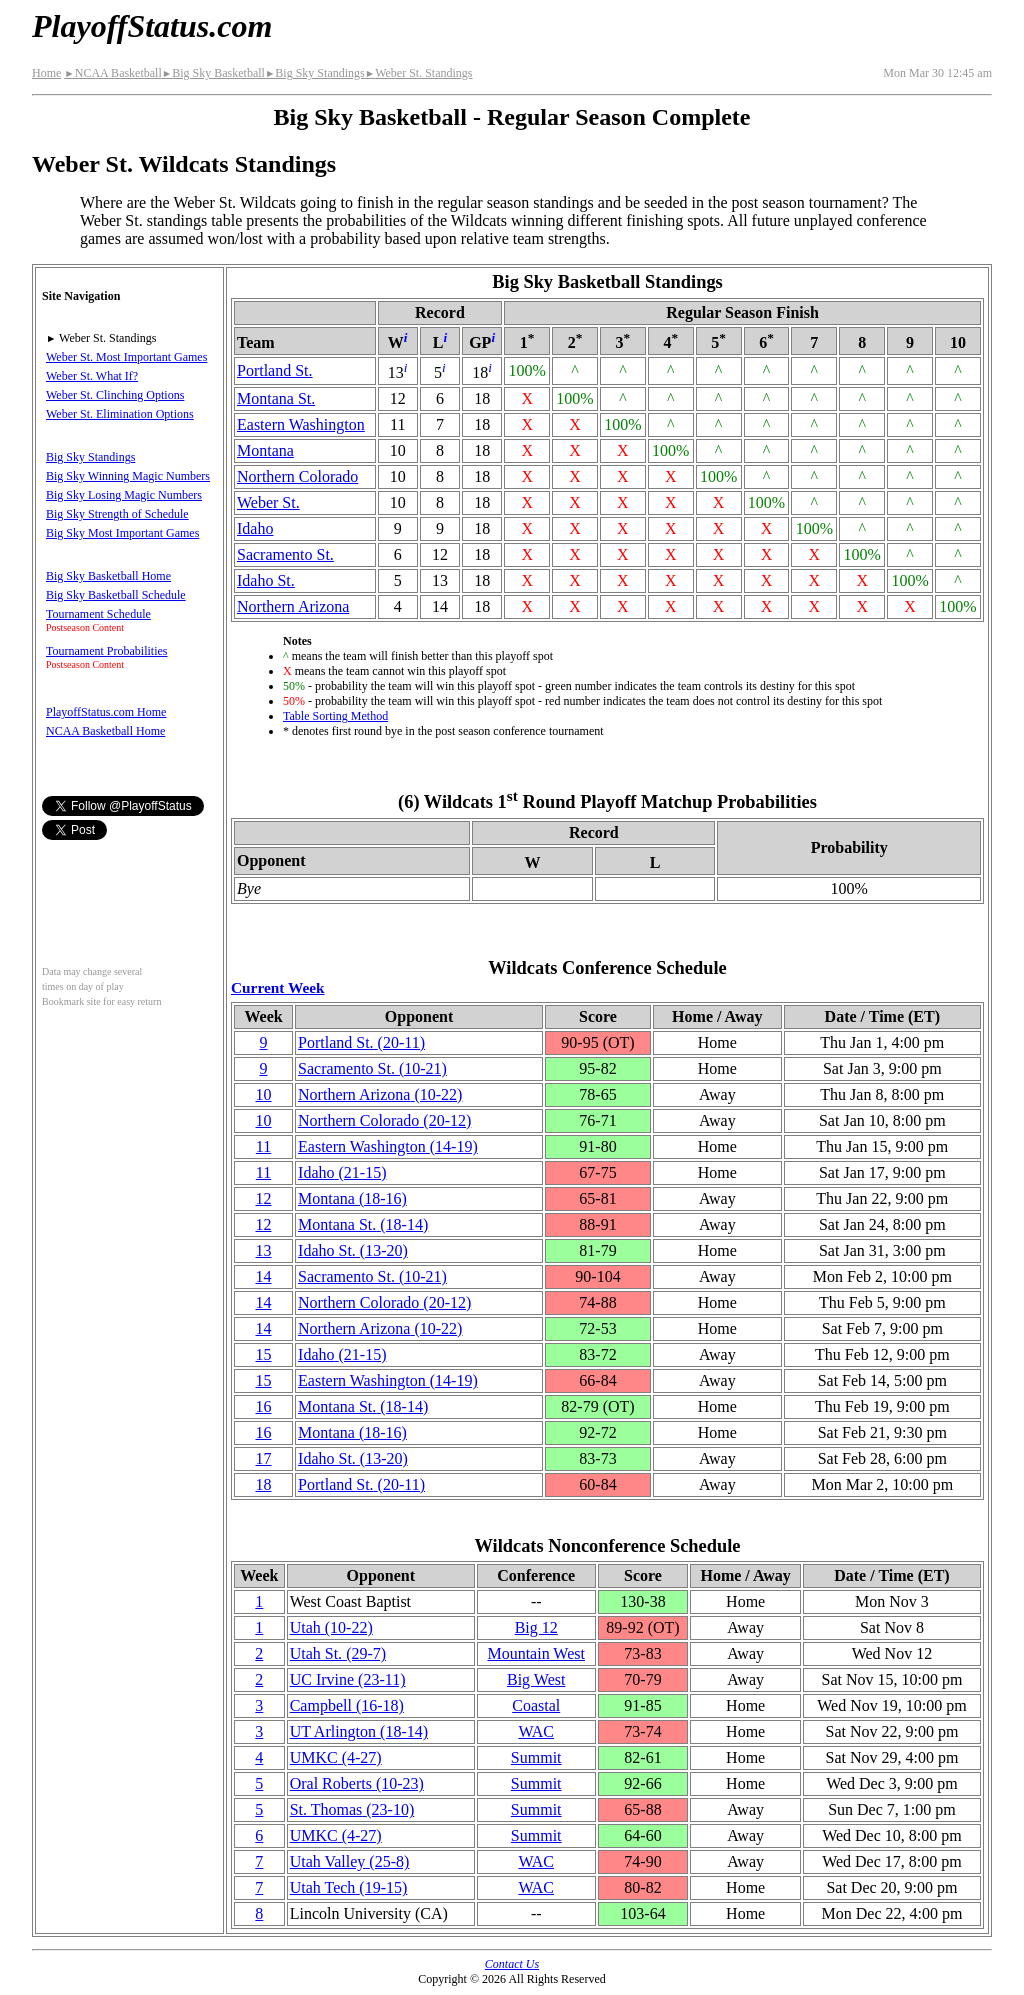 The width and height of the screenshot is (1024, 1995). What do you see at coordinates (126, 357) in the screenshot?
I see `Weber St. Most Important Games` at bounding box center [126, 357].